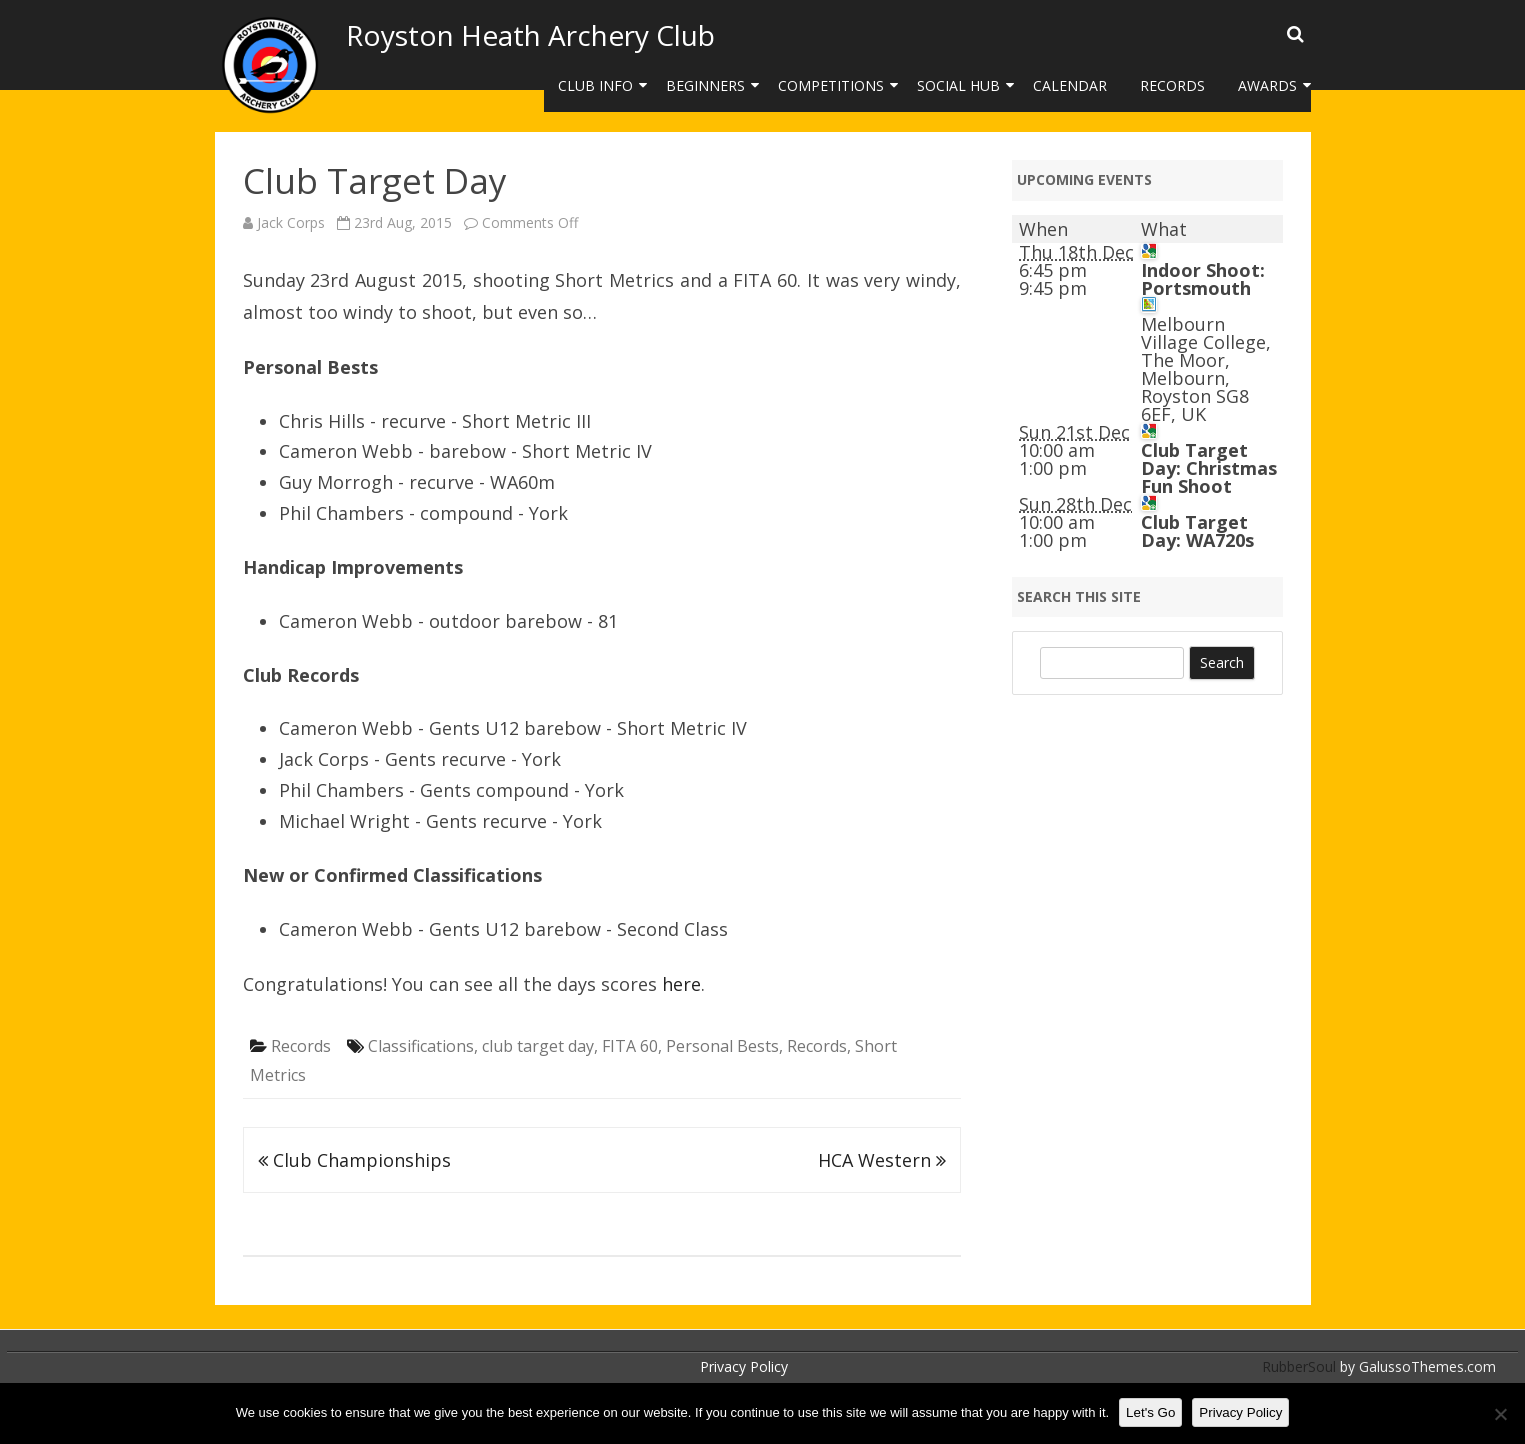  What do you see at coordinates (1203, 279) in the screenshot?
I see `Indoor Shoot: Portsmouth` at bounding box center [1203, 279].